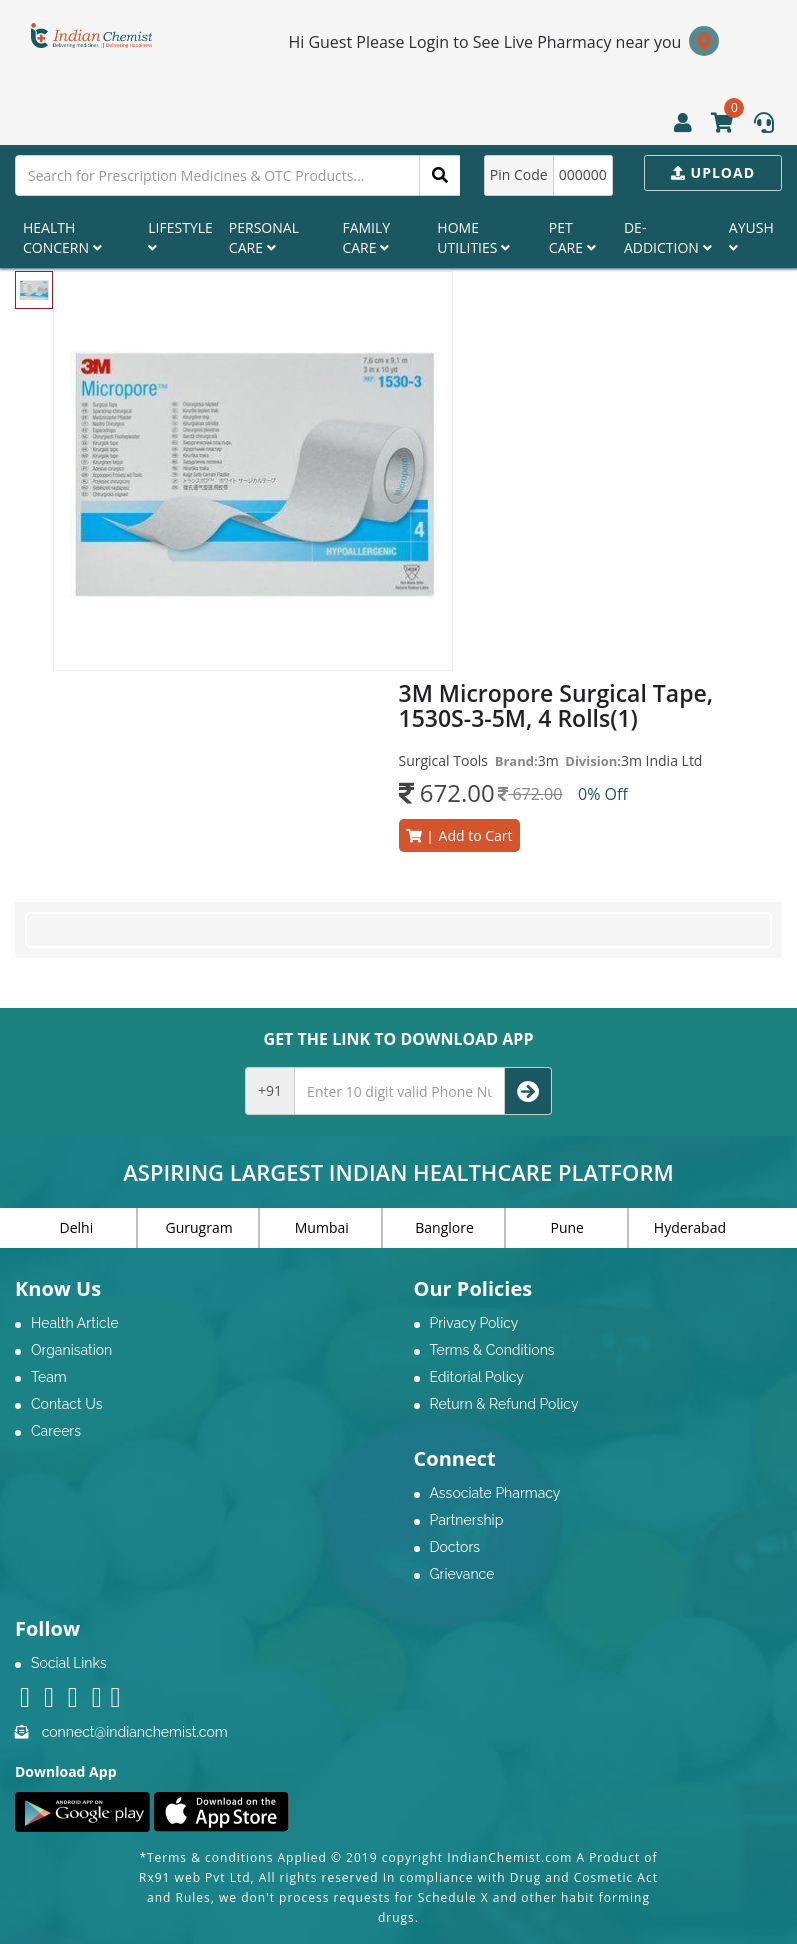  I want to click on Terms & Conditions, so click(492, 1350).